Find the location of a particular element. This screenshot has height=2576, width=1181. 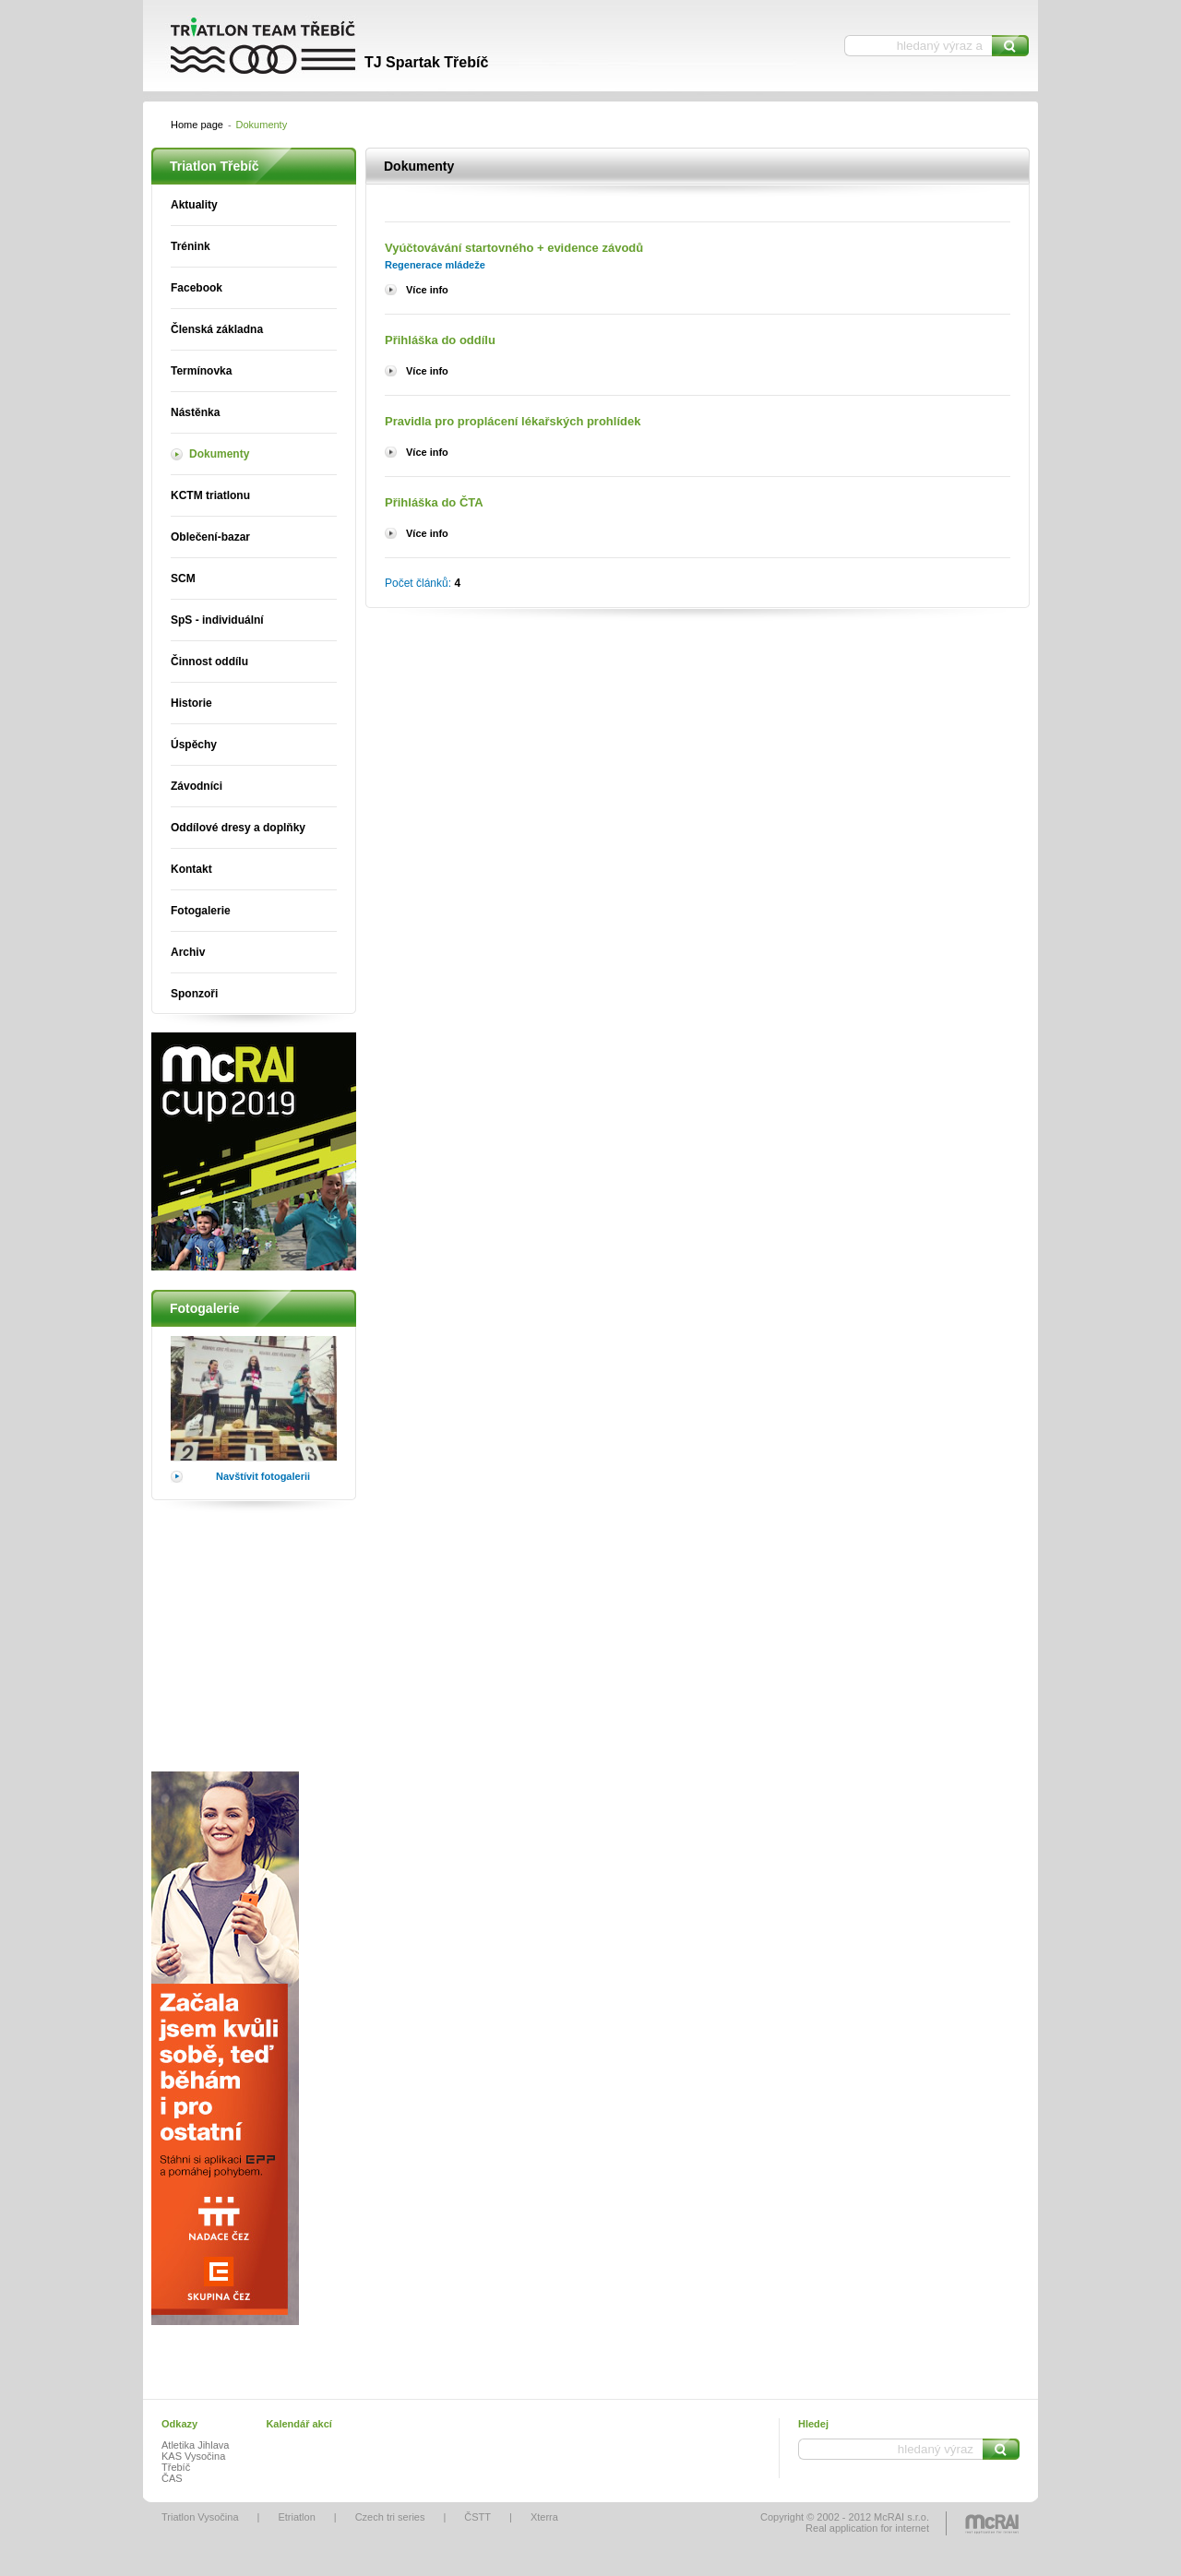

Kontakt is located at coordinates (191, 869).